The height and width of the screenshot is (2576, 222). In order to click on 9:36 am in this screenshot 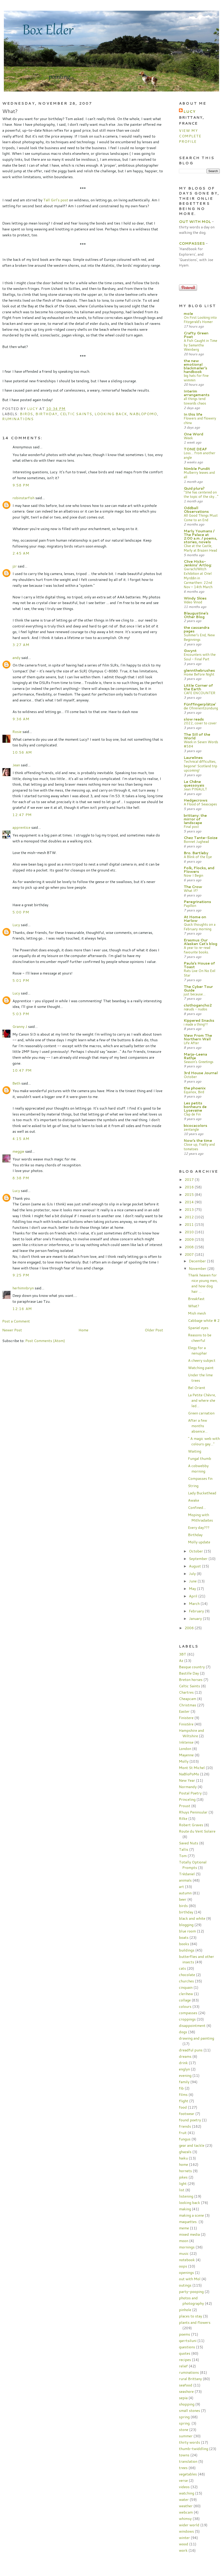, I will do `click(20, 718)`.